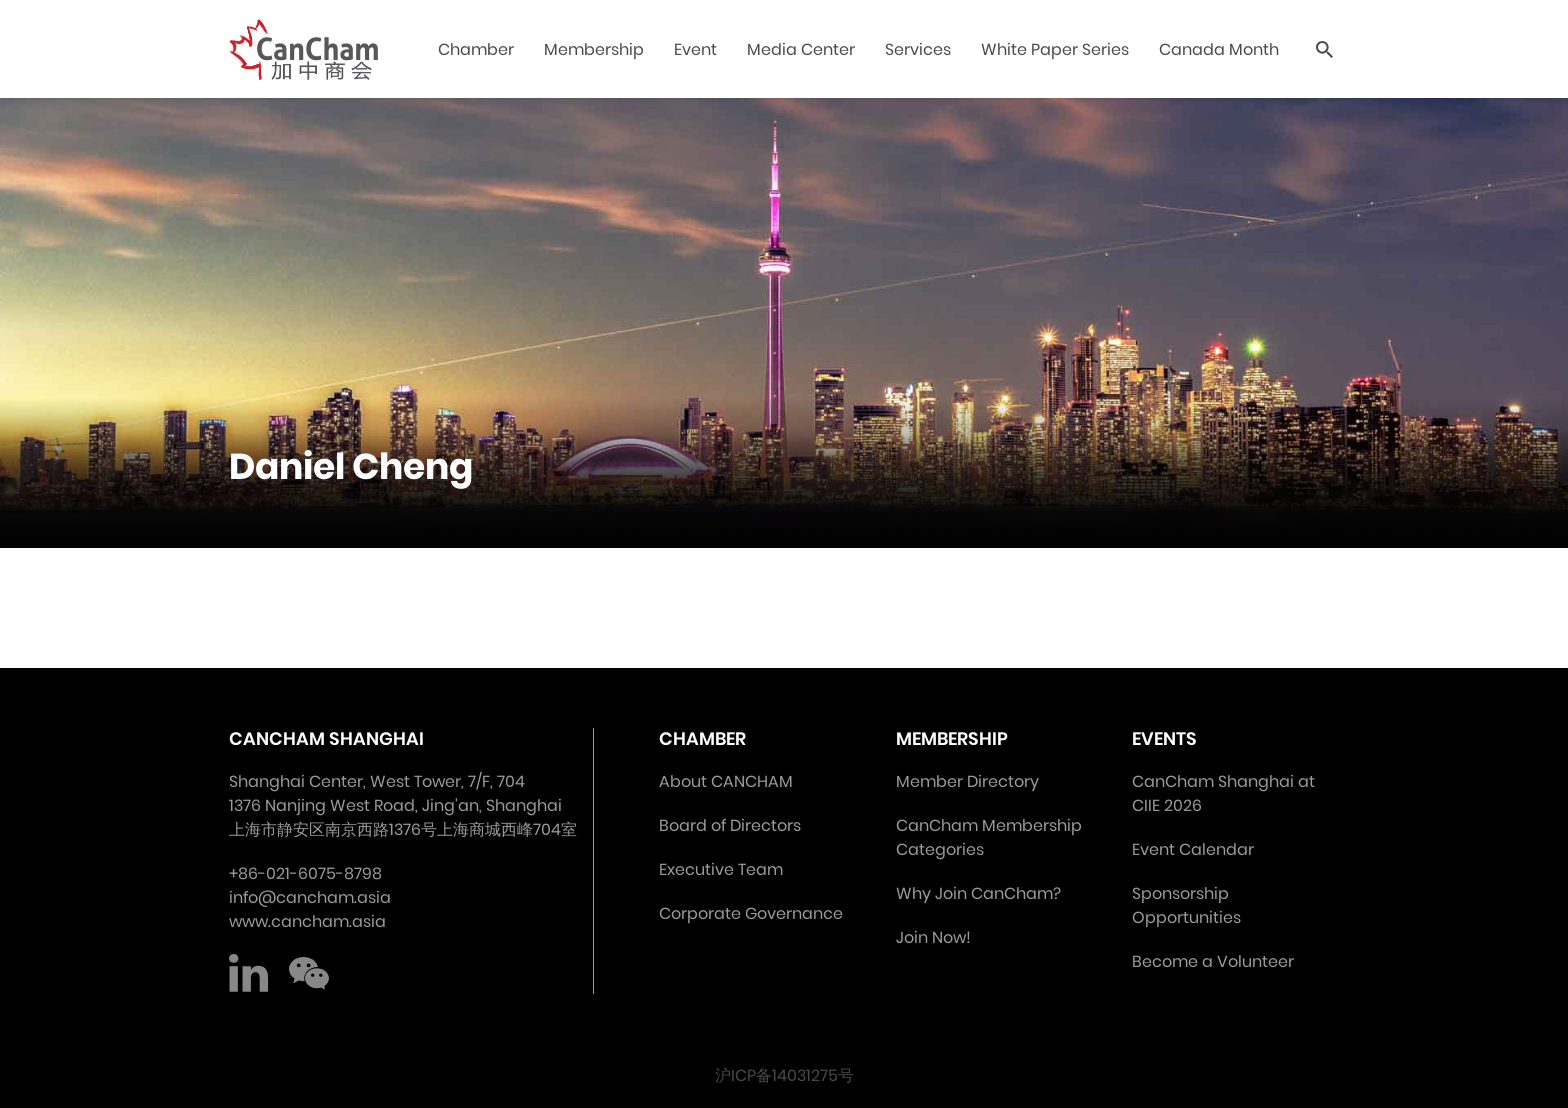 The width and height of the screenshot is (1568, 1108). Describe the element at coordinates (1186, 905) in the screenshot. I see `Sponsorship Opportunities` at that location.